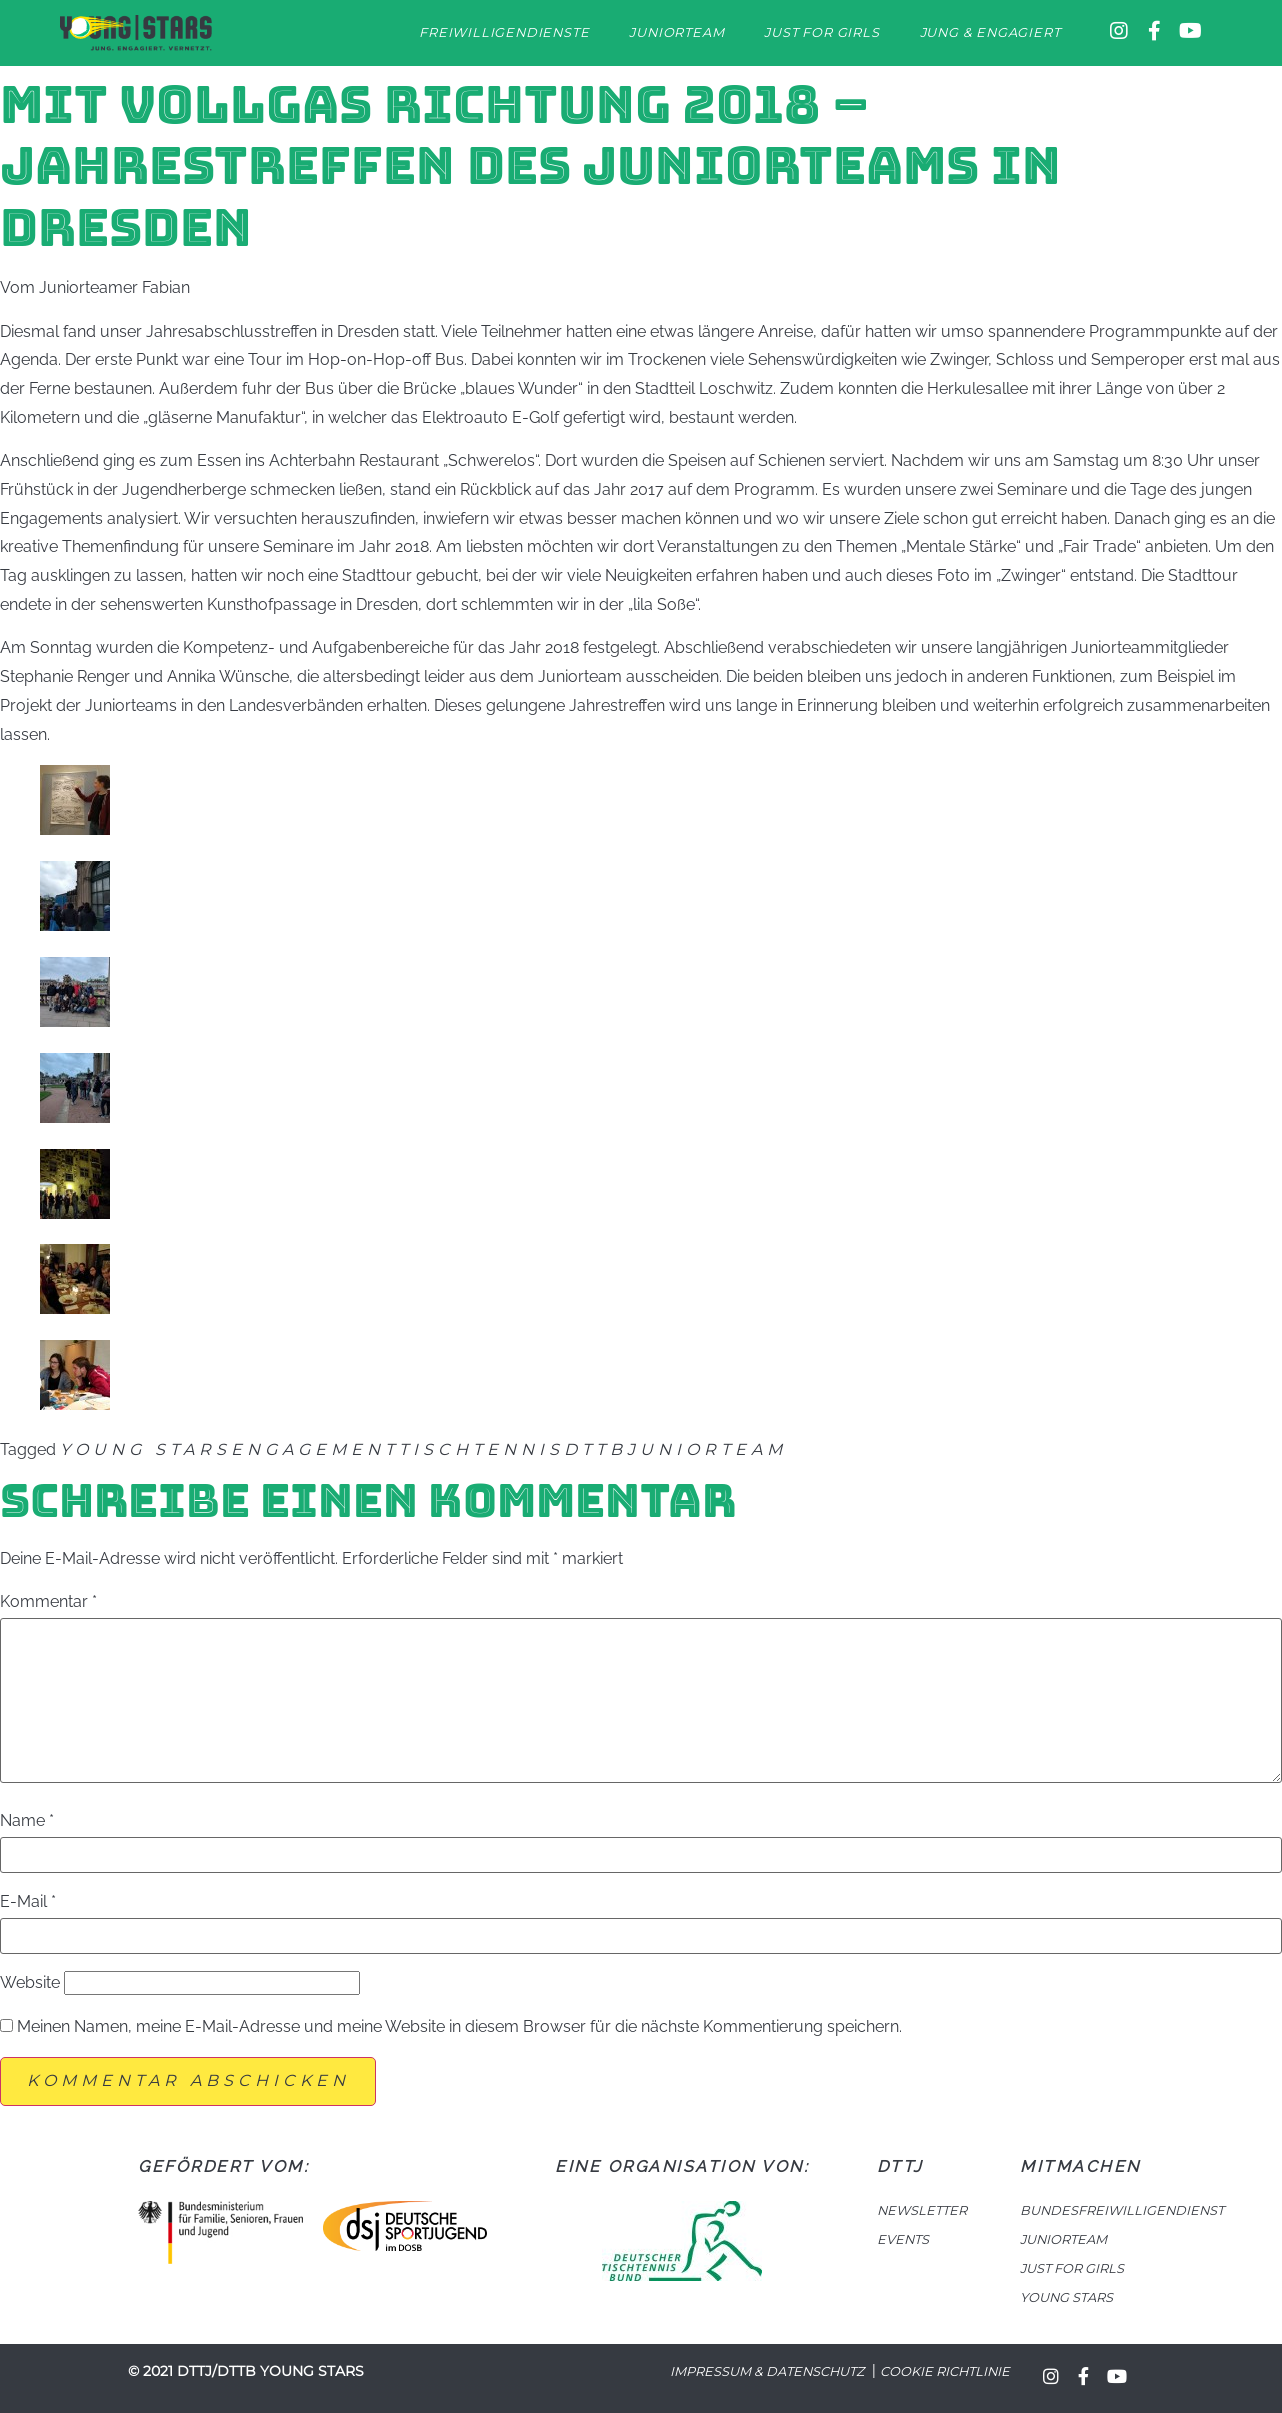 The width and height of the screenshot is (1282, 2413). I want to click on DTTB, so click(595, 1449).